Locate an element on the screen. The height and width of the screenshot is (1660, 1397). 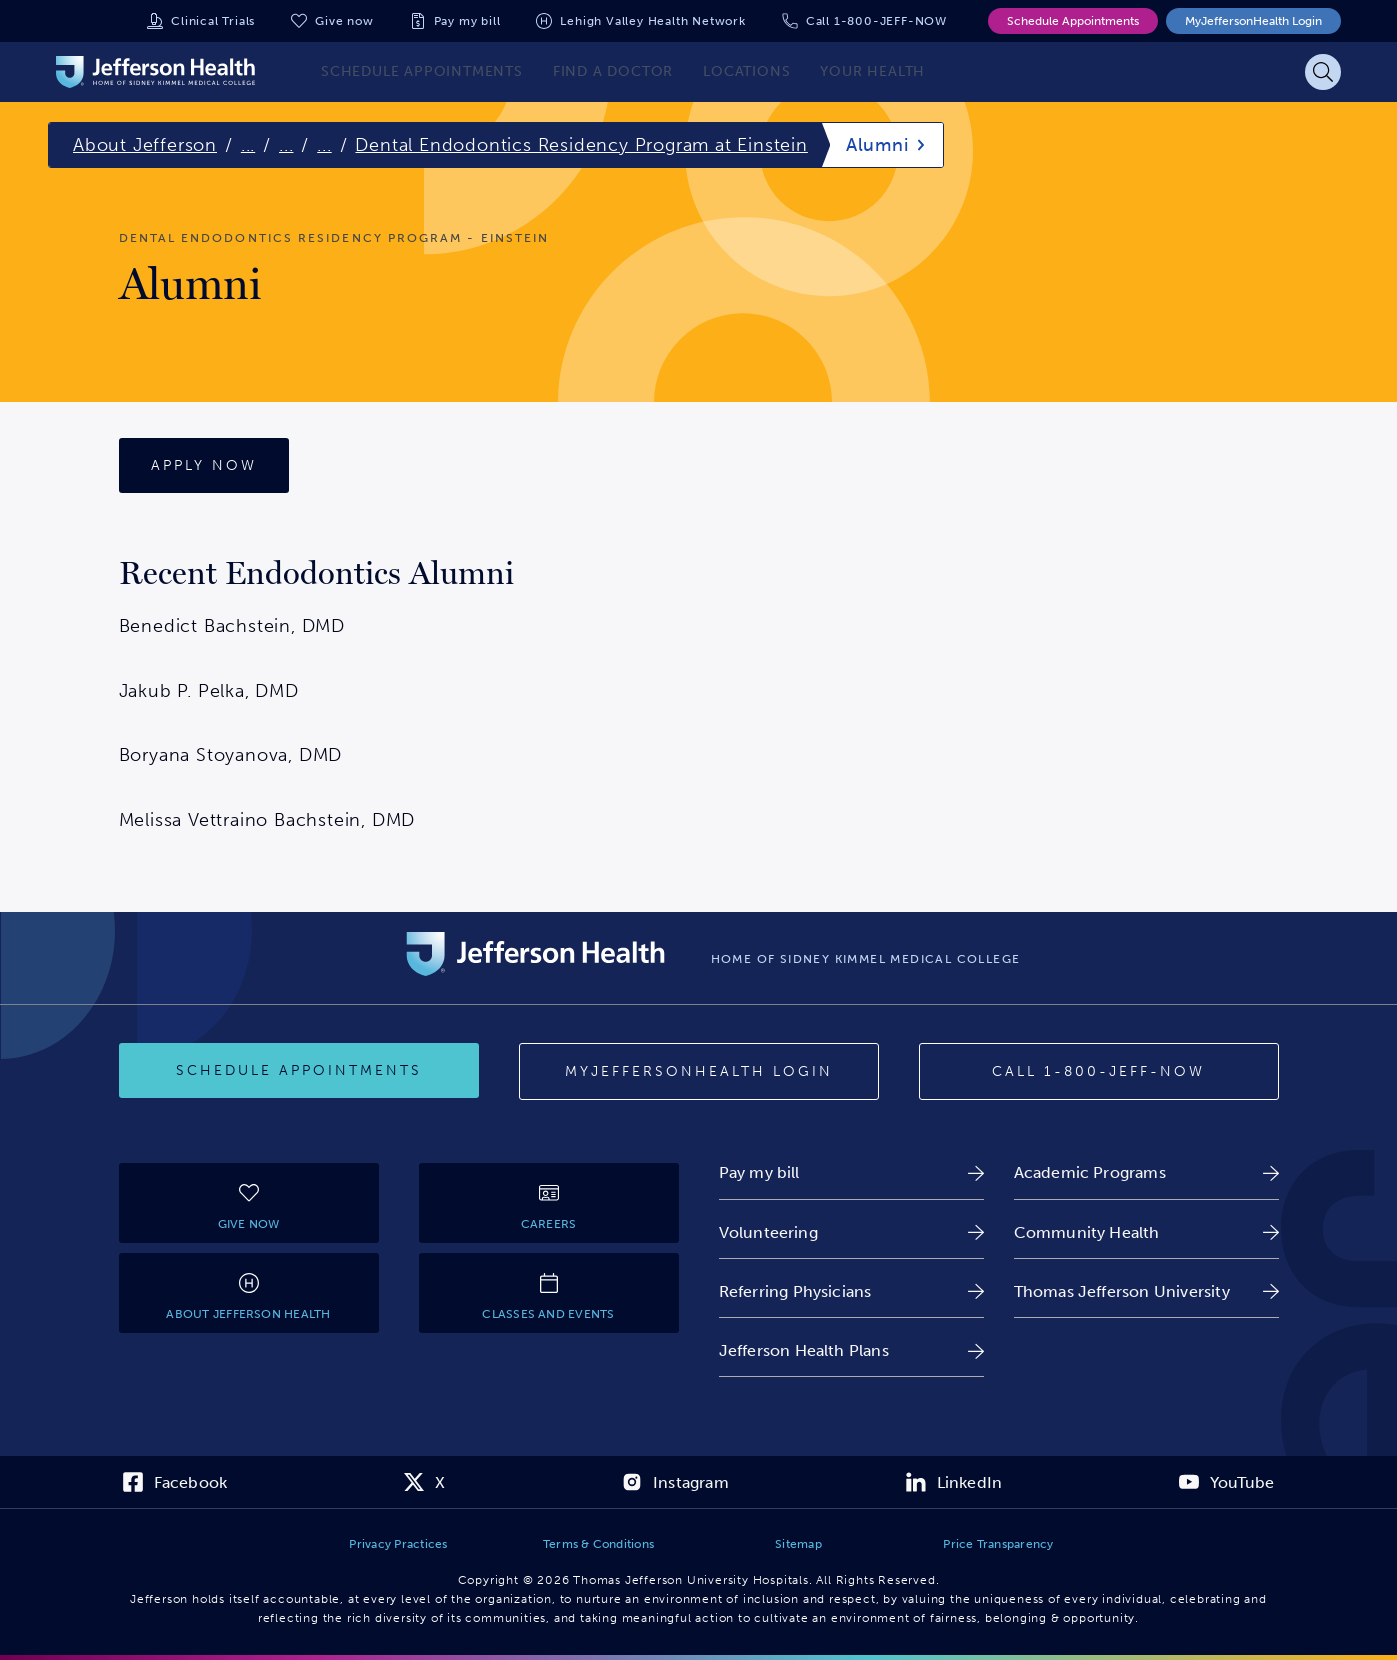
[link] is located at coordinates (851, 1172).